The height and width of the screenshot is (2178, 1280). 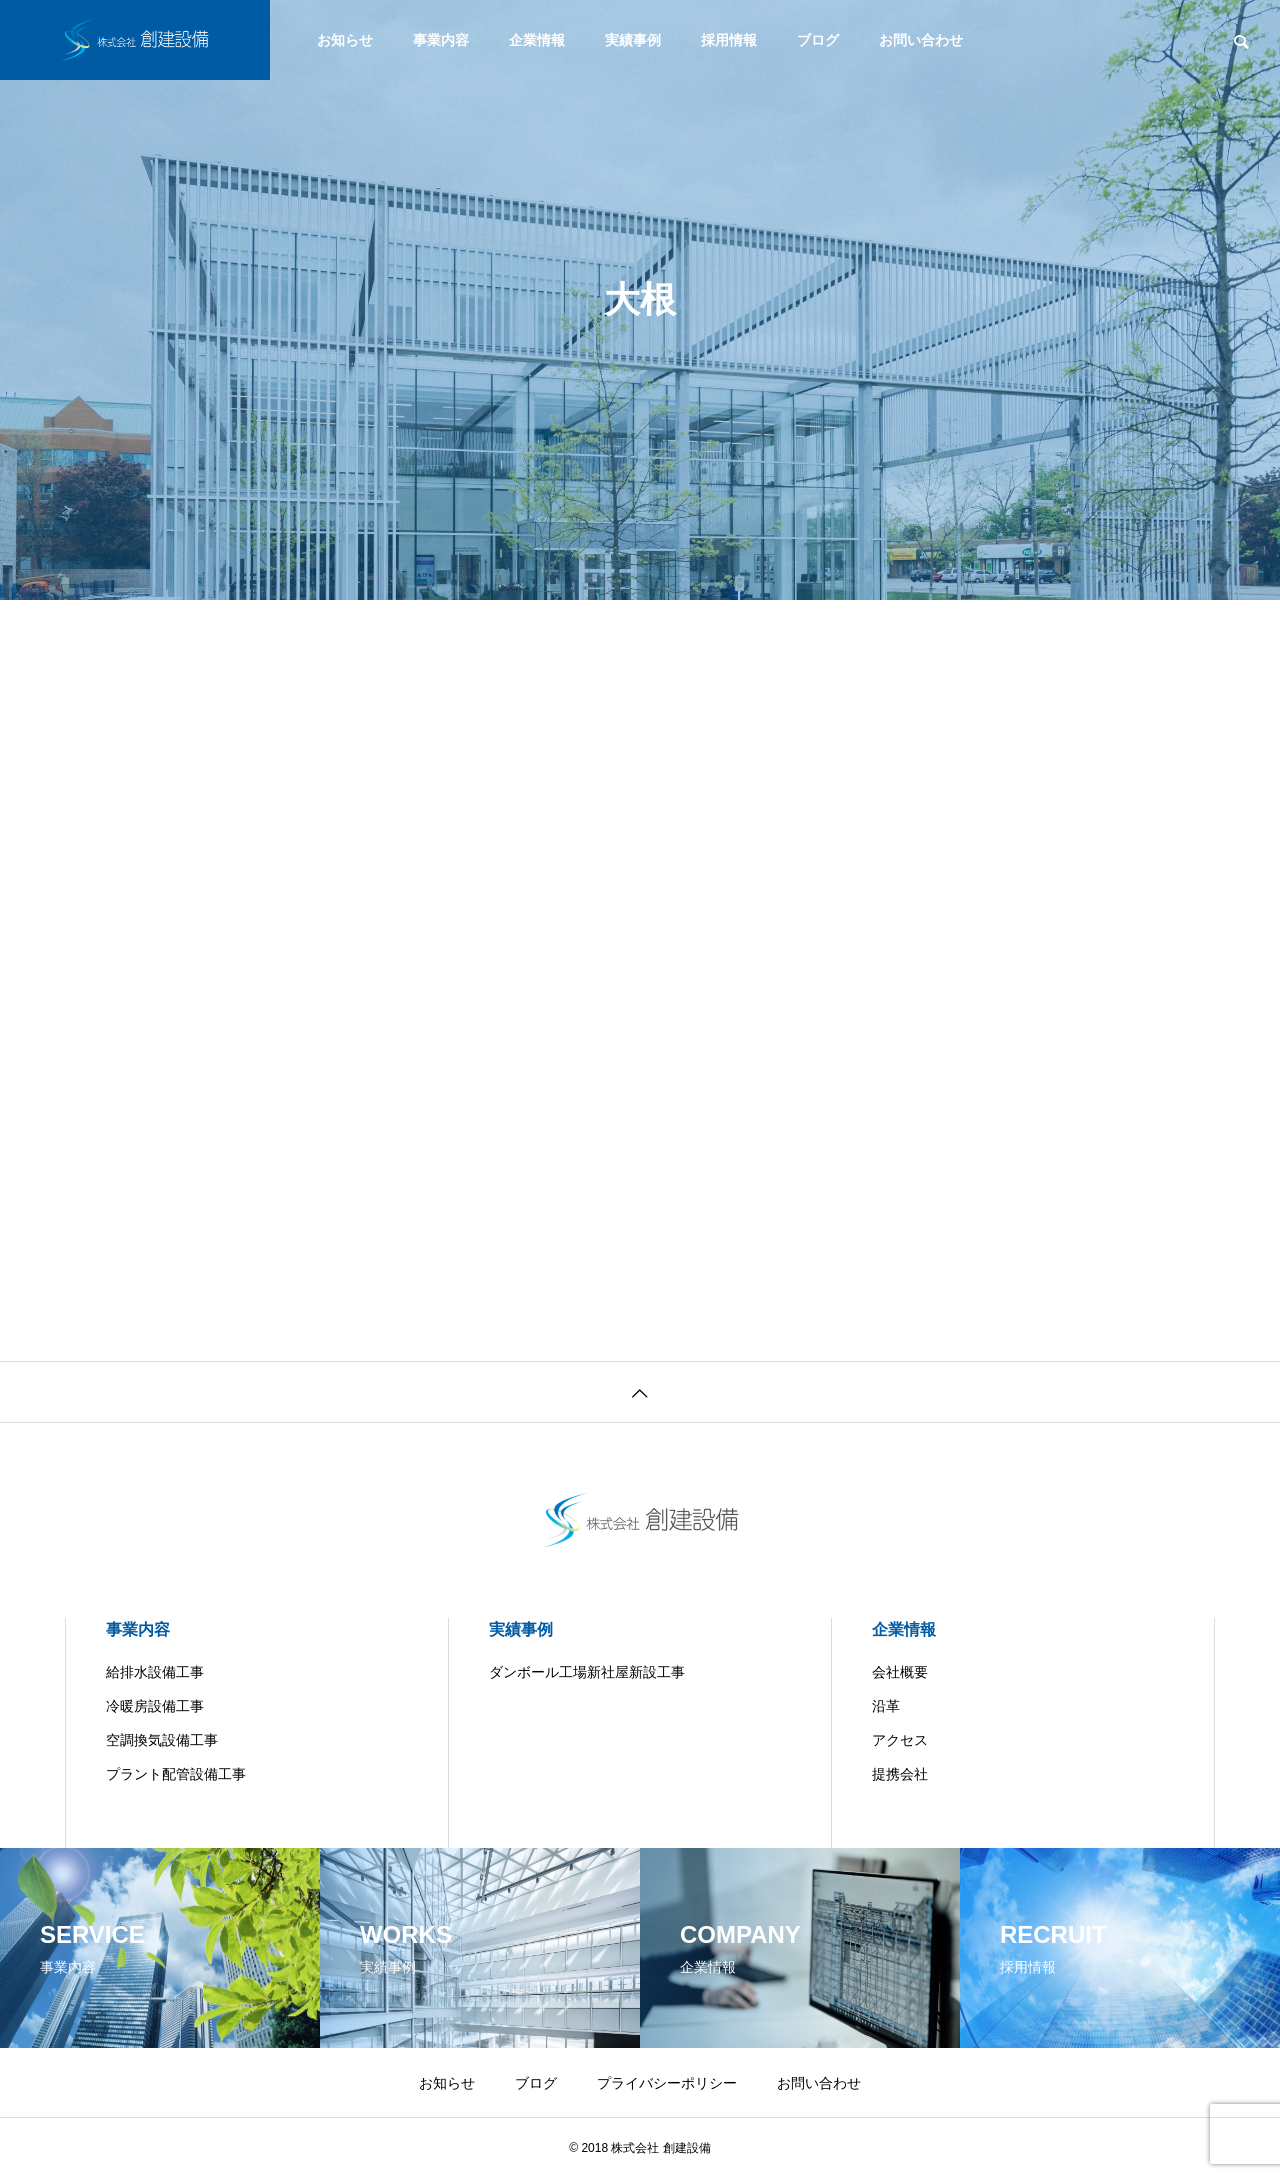 What do you see at coordinates (587, 1672) in the screenshot?
I see `ダンボール工場新社屋新設工事` at bounding box center [587, 1672].